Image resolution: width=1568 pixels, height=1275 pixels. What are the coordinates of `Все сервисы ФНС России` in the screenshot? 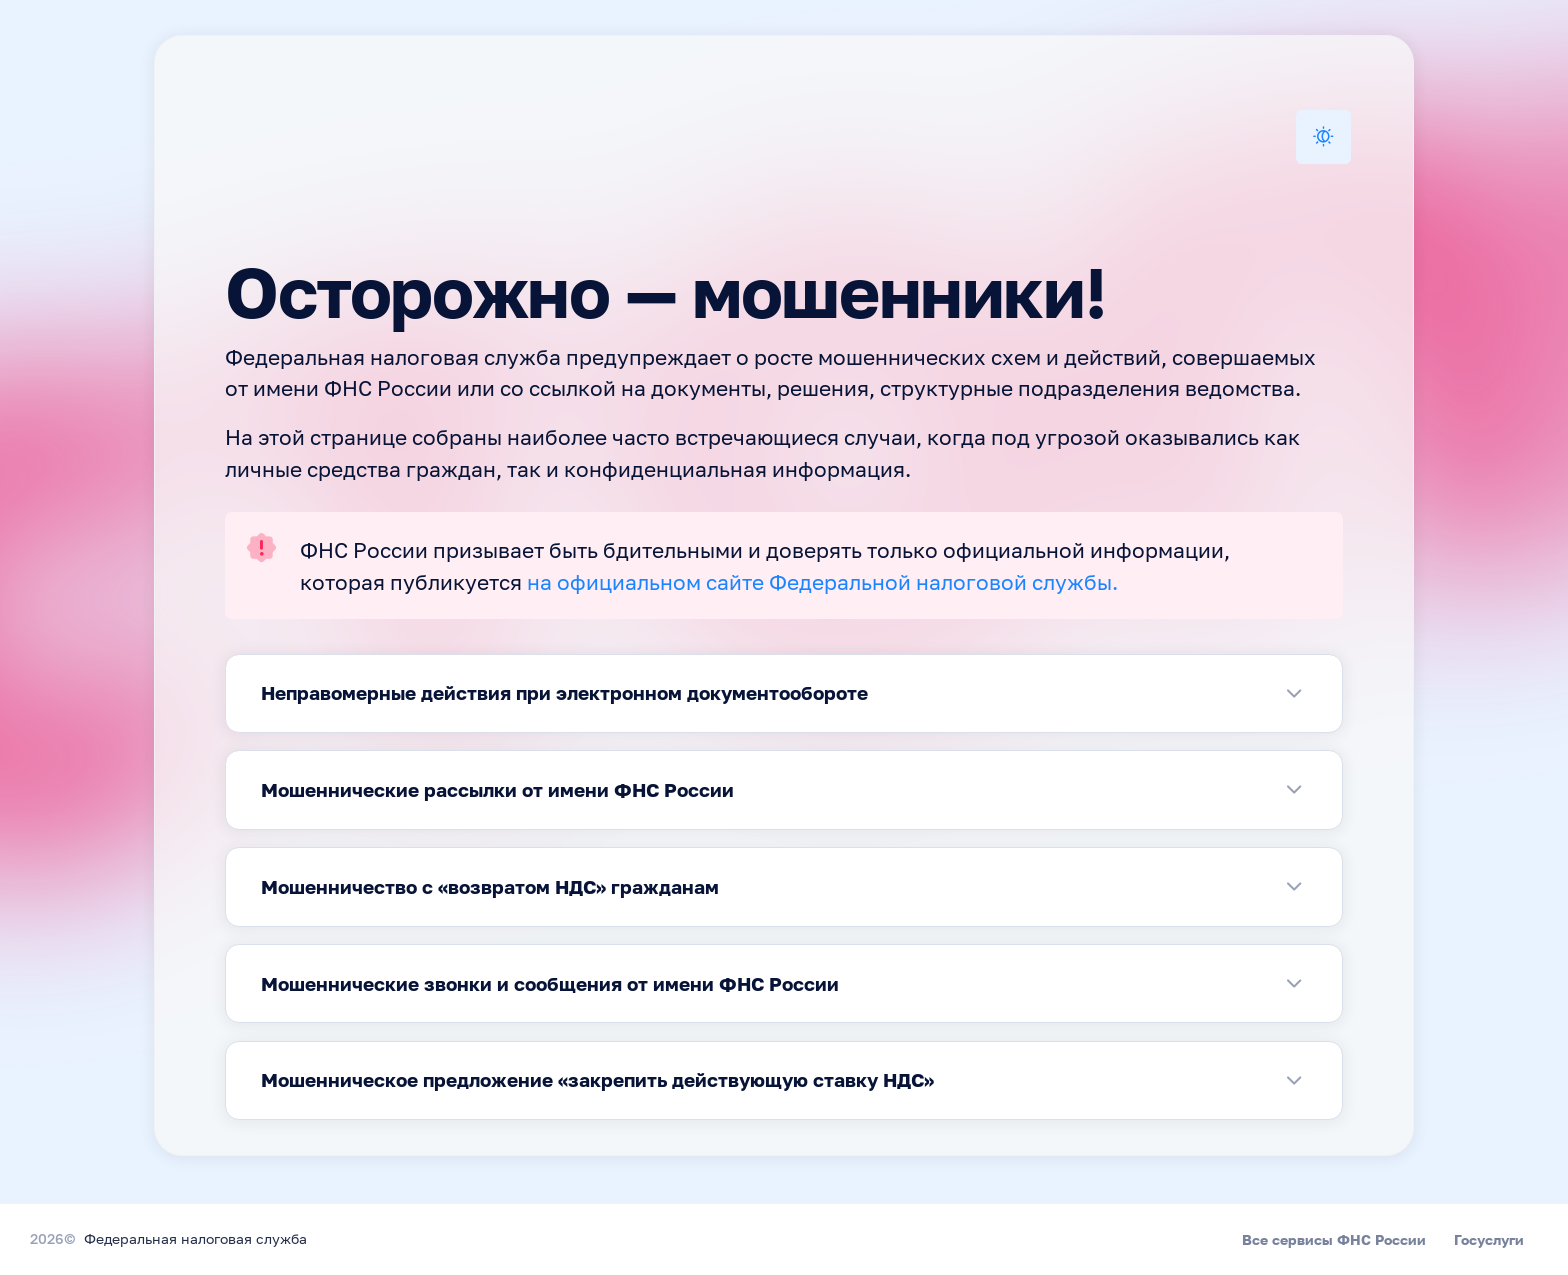 It's located at (1334, 1239).